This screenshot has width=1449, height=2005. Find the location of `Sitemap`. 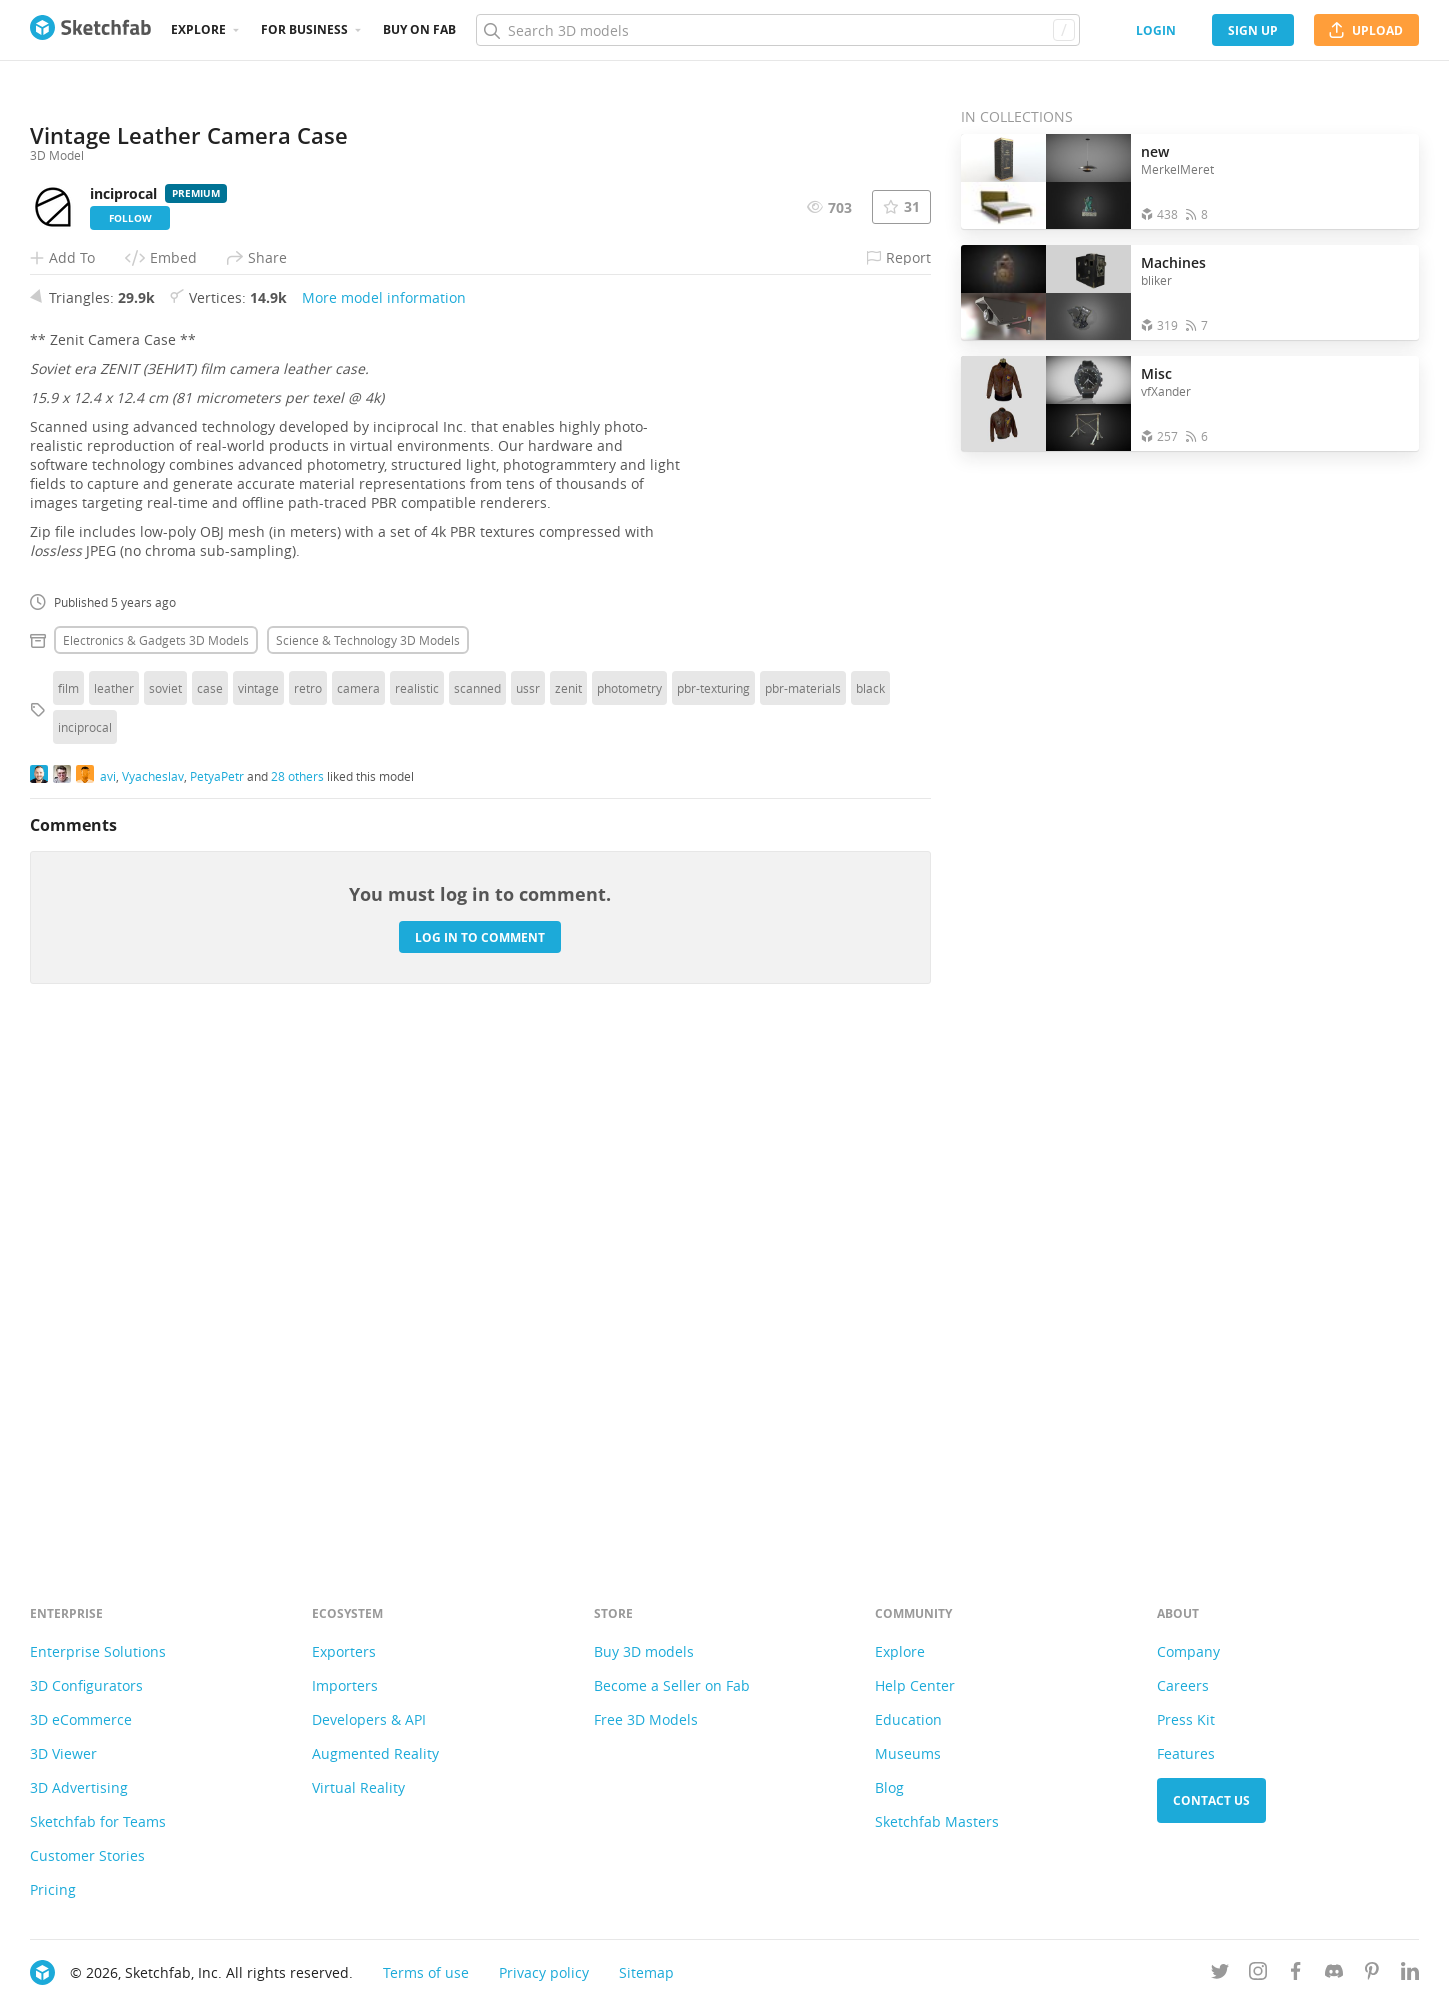

Sitemap is located at coordinates (646, 1972).